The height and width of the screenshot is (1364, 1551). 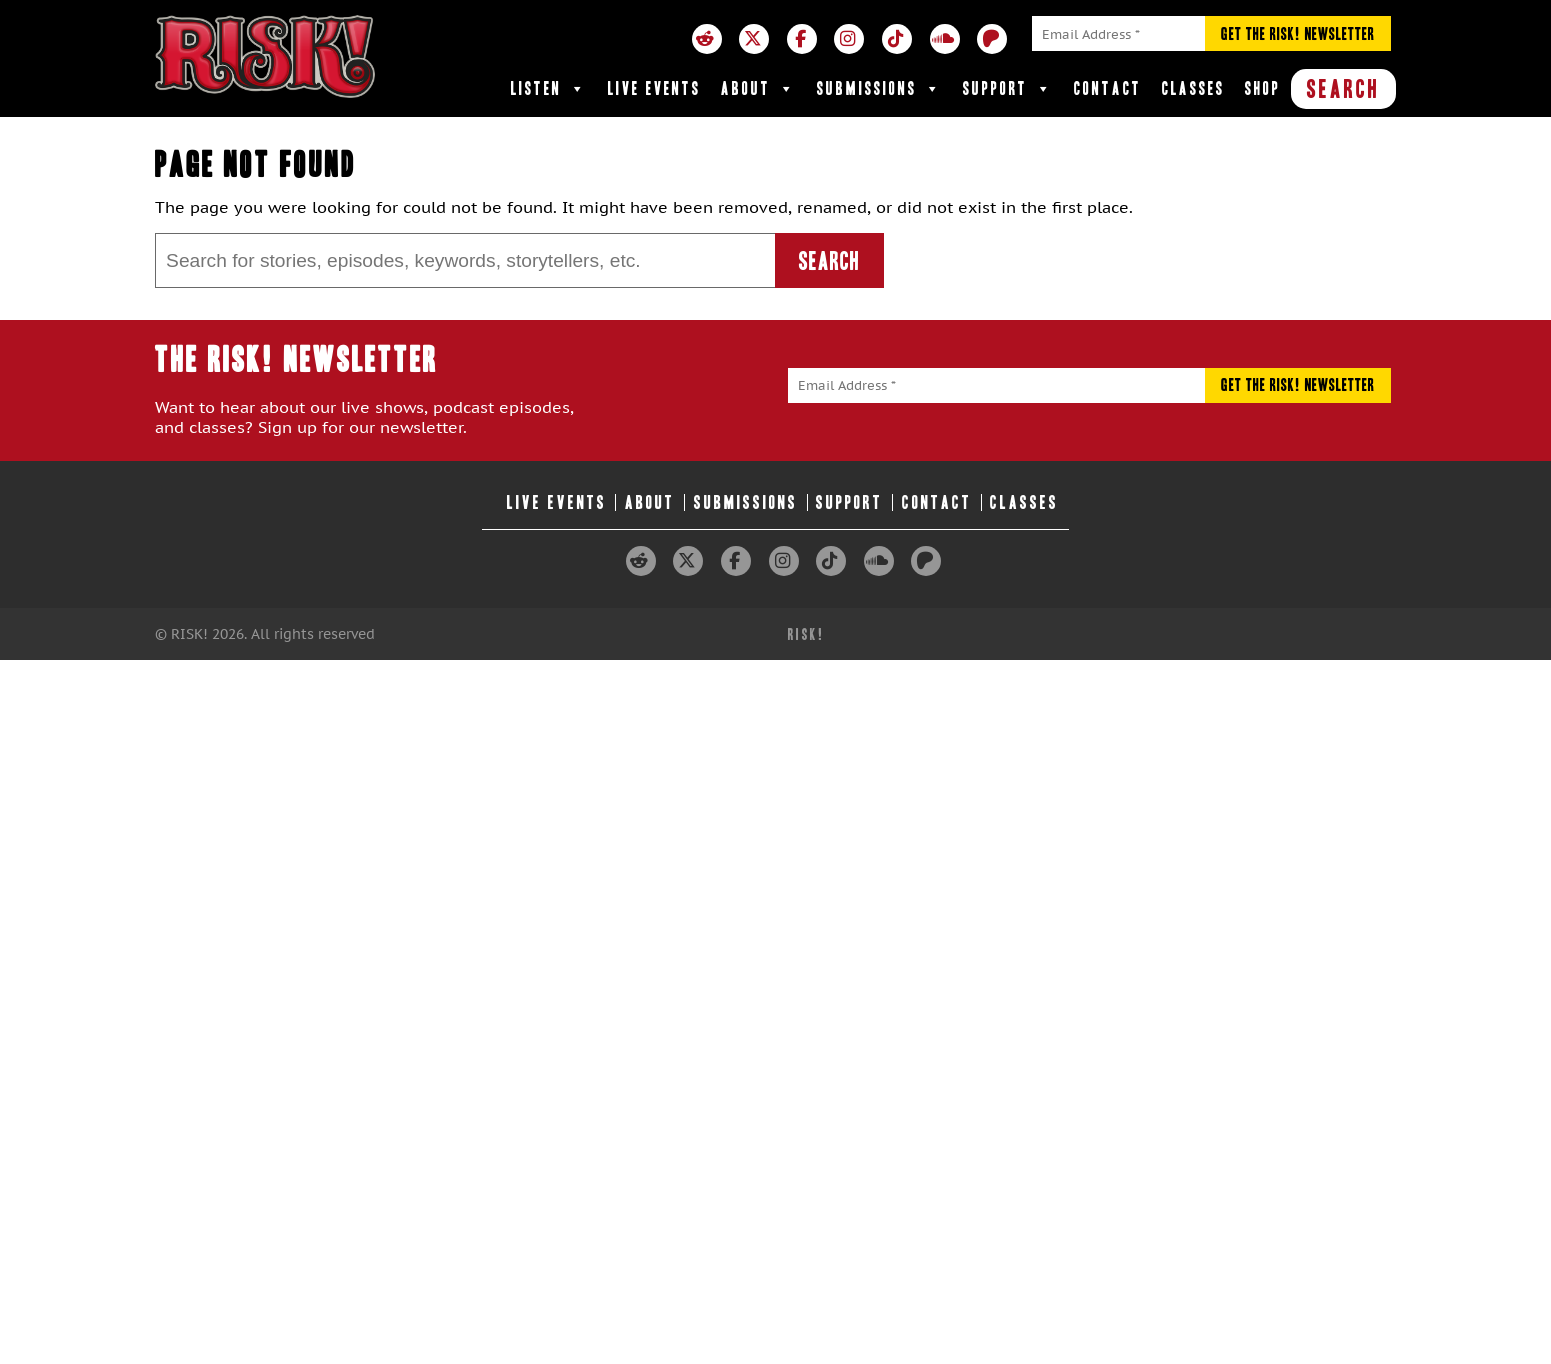 What do you see at coordinates (1263, 88) in the screenshot?
I see `Shop` at bounding box center [1263, 88].